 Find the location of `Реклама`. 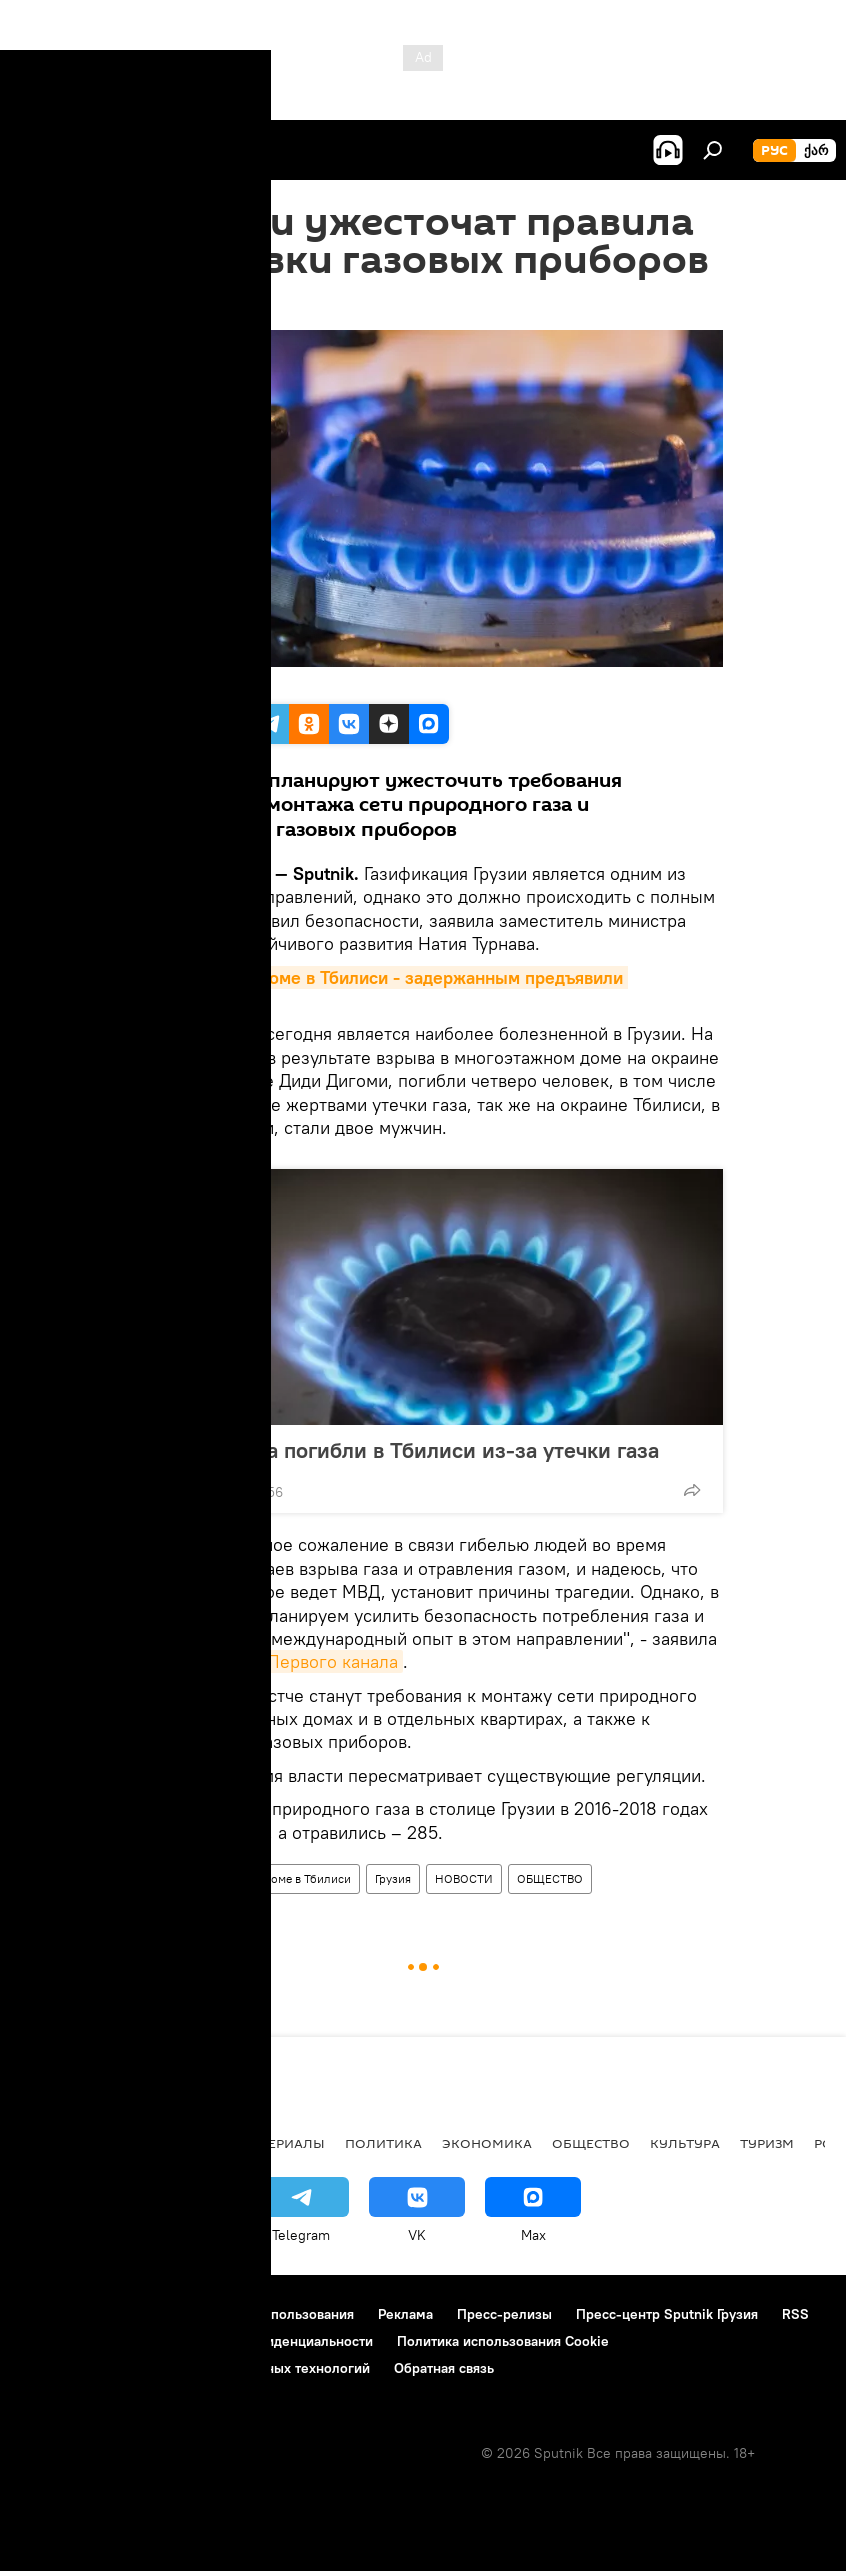

Реклама is located at coordinates (405, 2314).